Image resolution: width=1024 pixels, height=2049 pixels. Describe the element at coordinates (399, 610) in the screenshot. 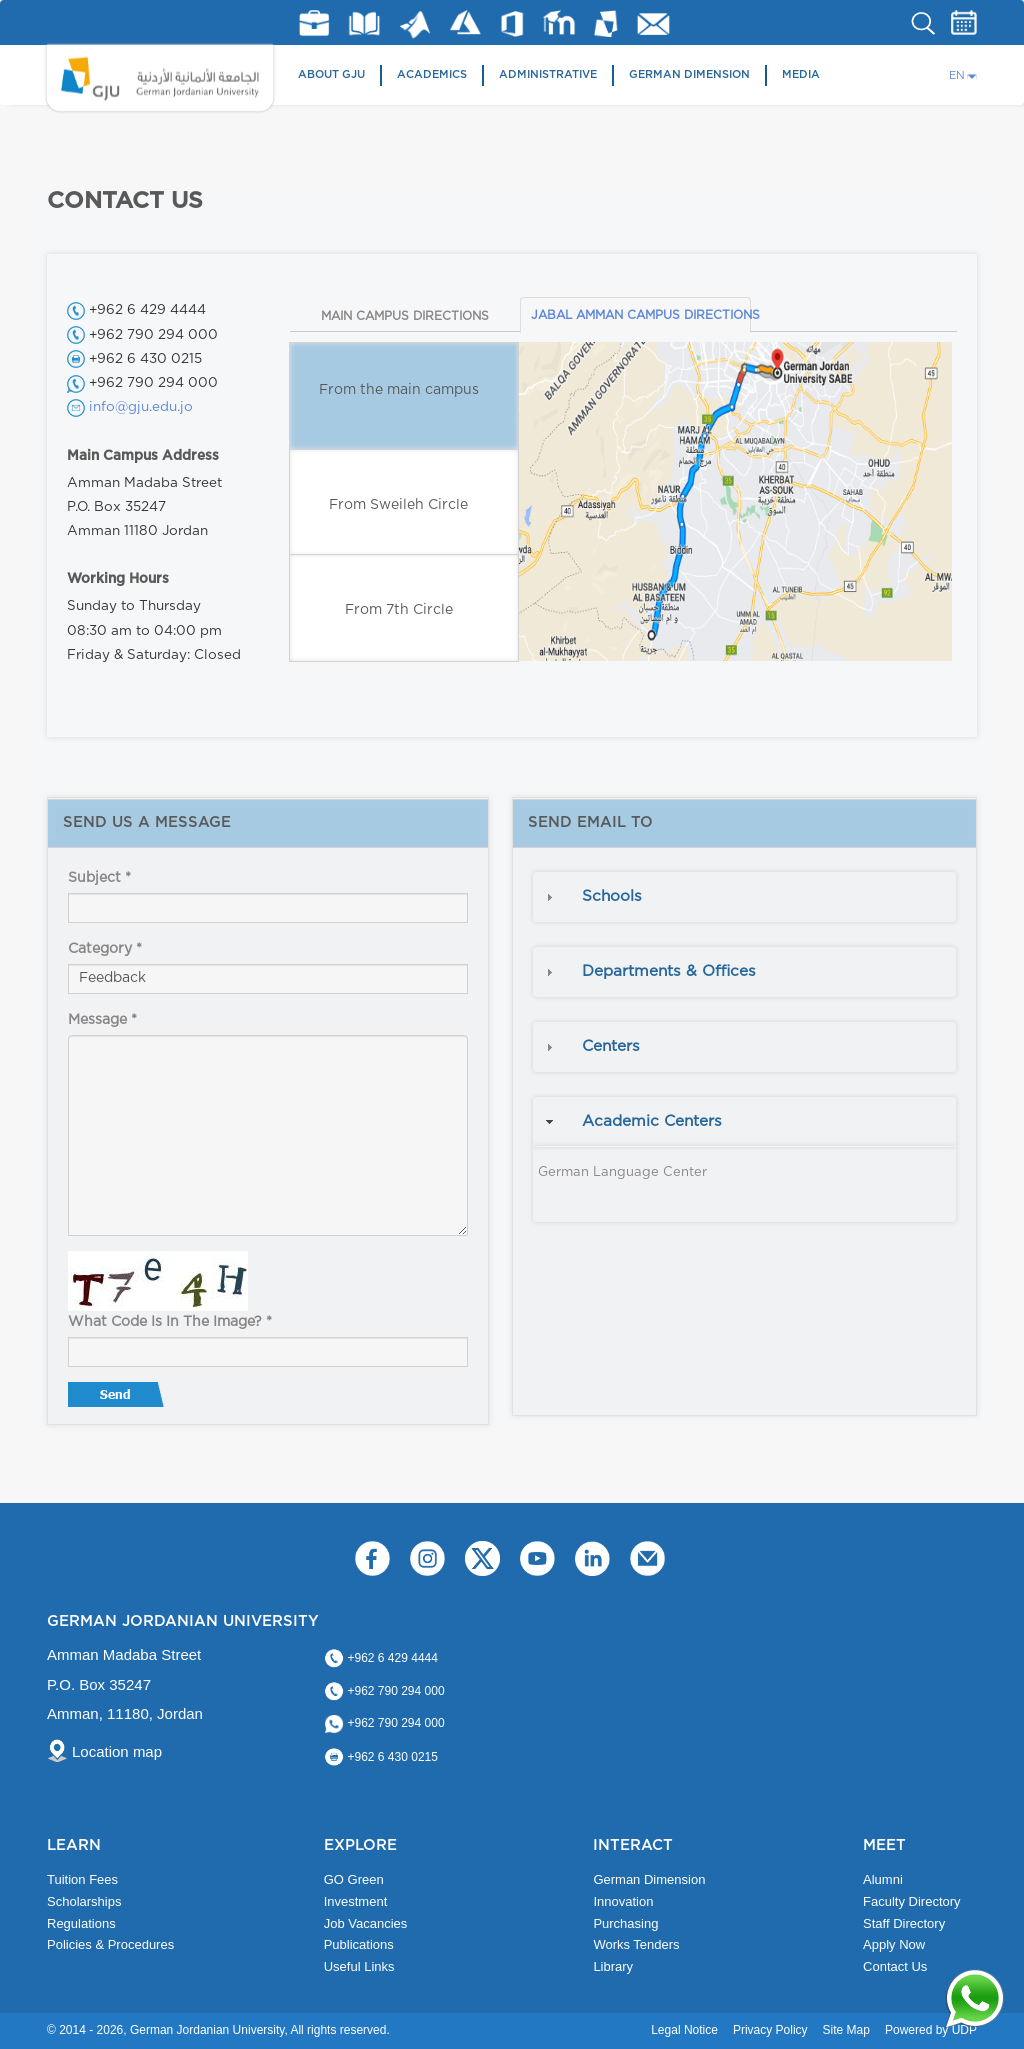

I see `From 7th Circle` at that location.